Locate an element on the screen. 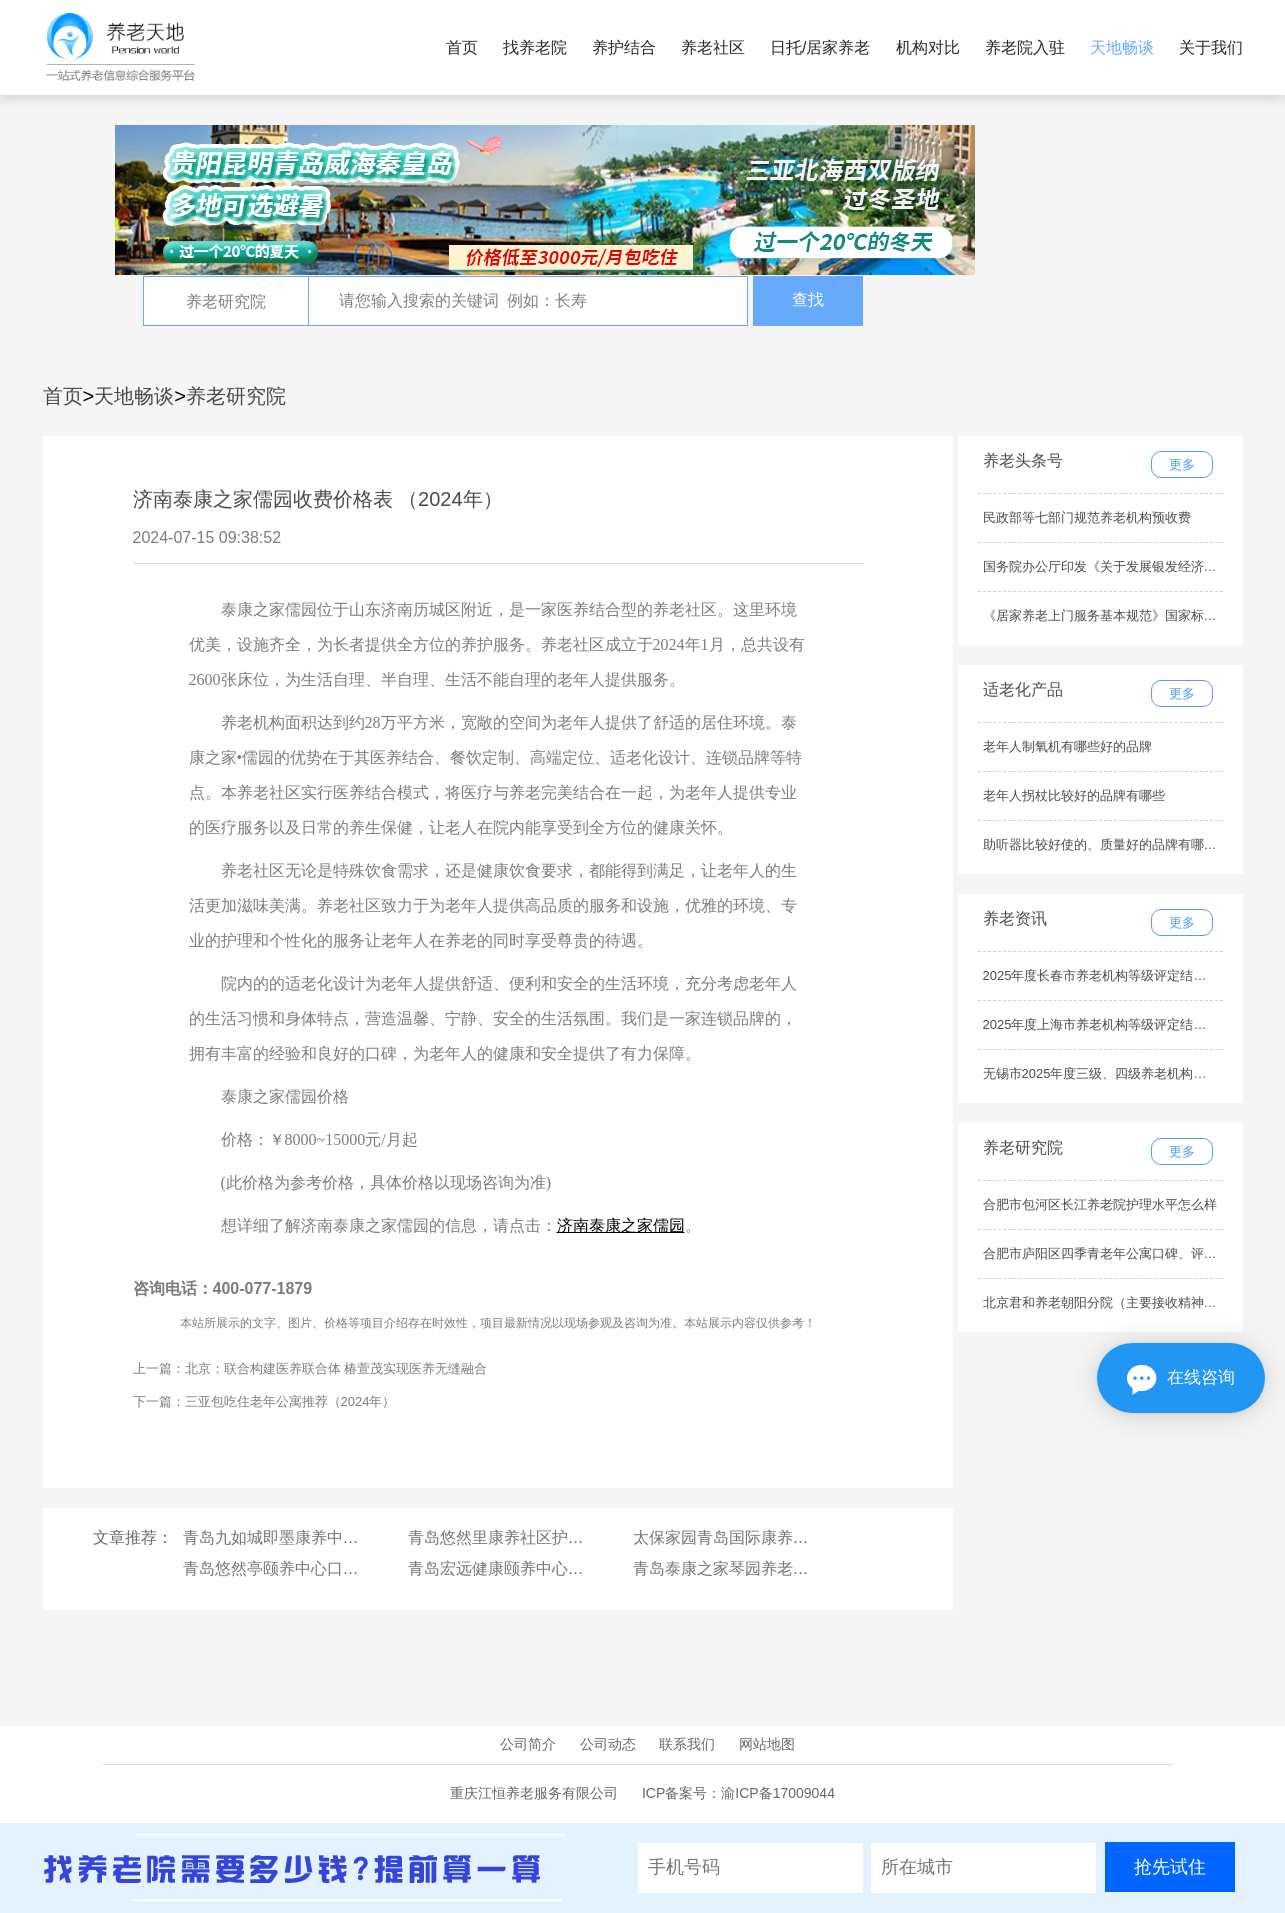 The image size is (1285, 1913). 机构对比 is located at coordinates (928, 47).